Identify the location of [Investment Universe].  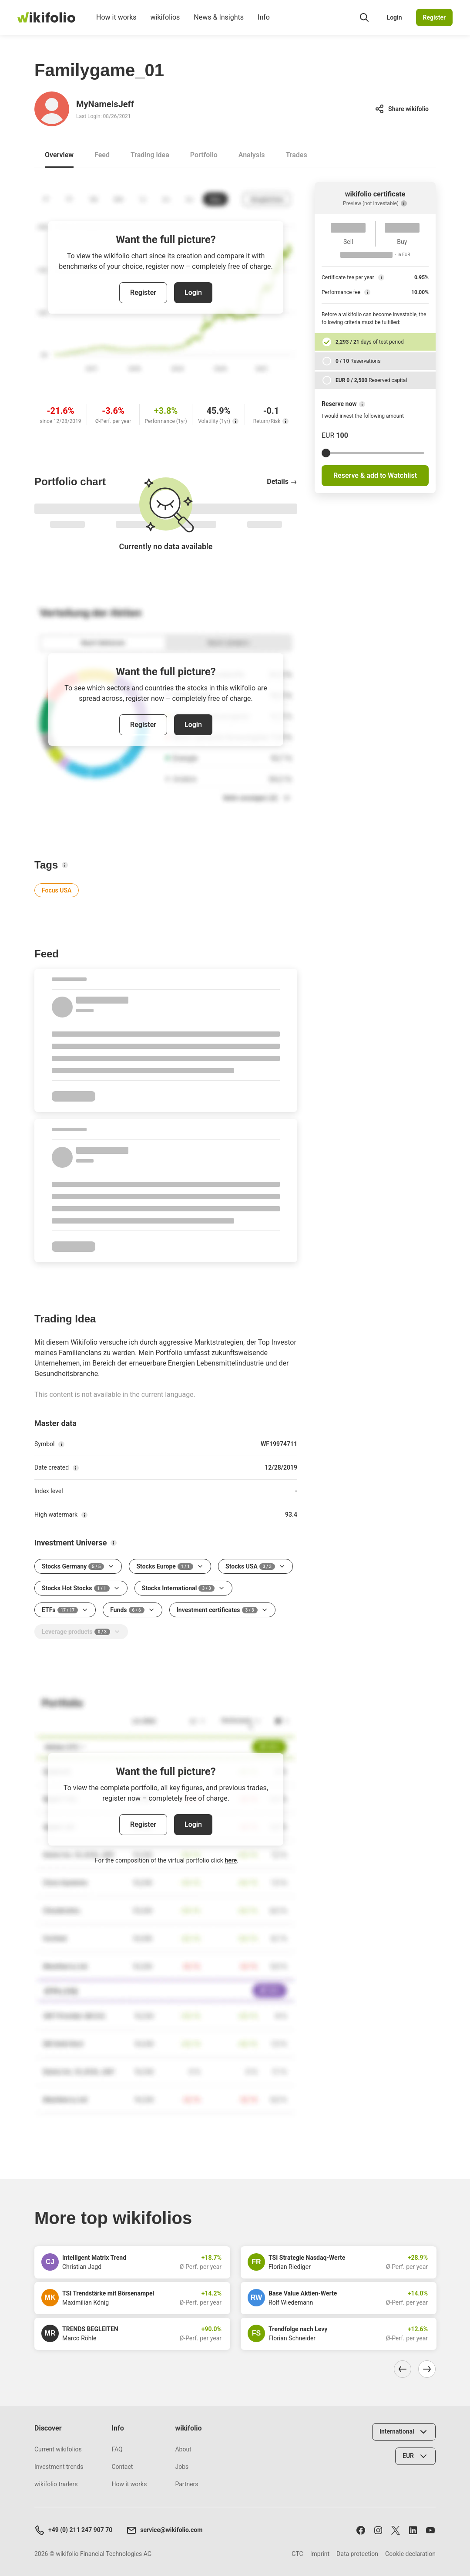
(113, 1542).